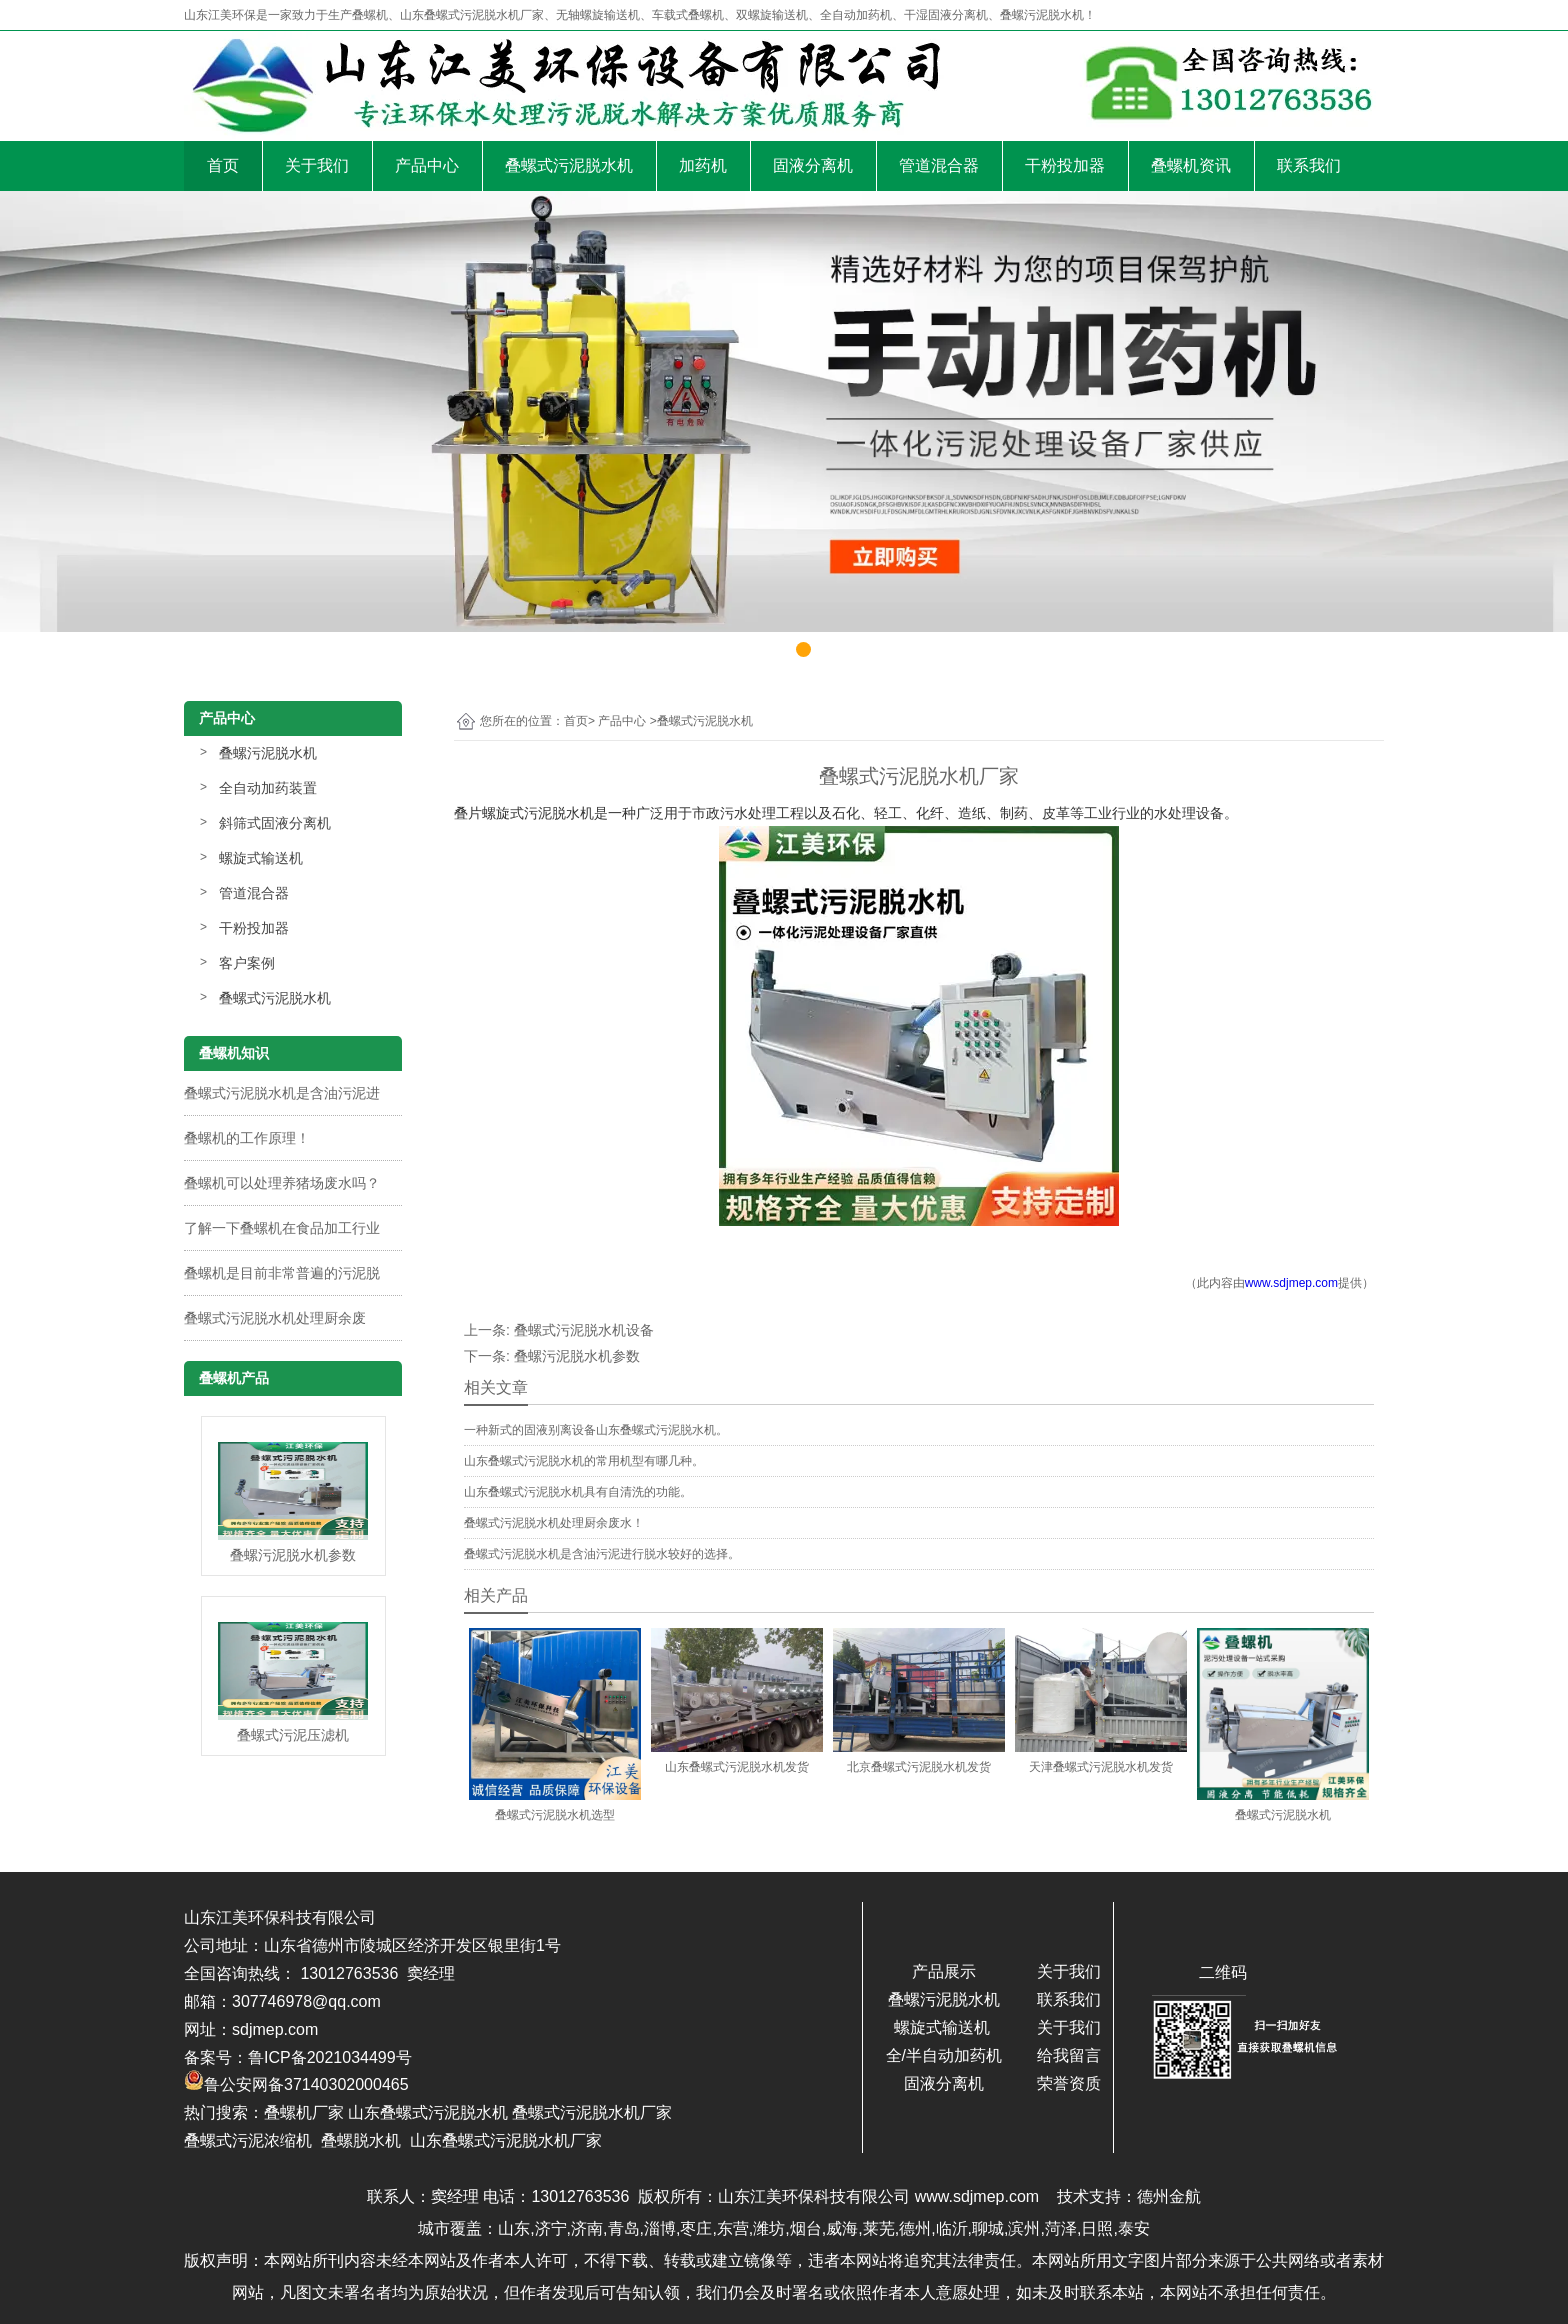 The height and width of the screenshot is (2324, 1568). I want to click on 叠螺机的工作原理！, so click(247, 1138).